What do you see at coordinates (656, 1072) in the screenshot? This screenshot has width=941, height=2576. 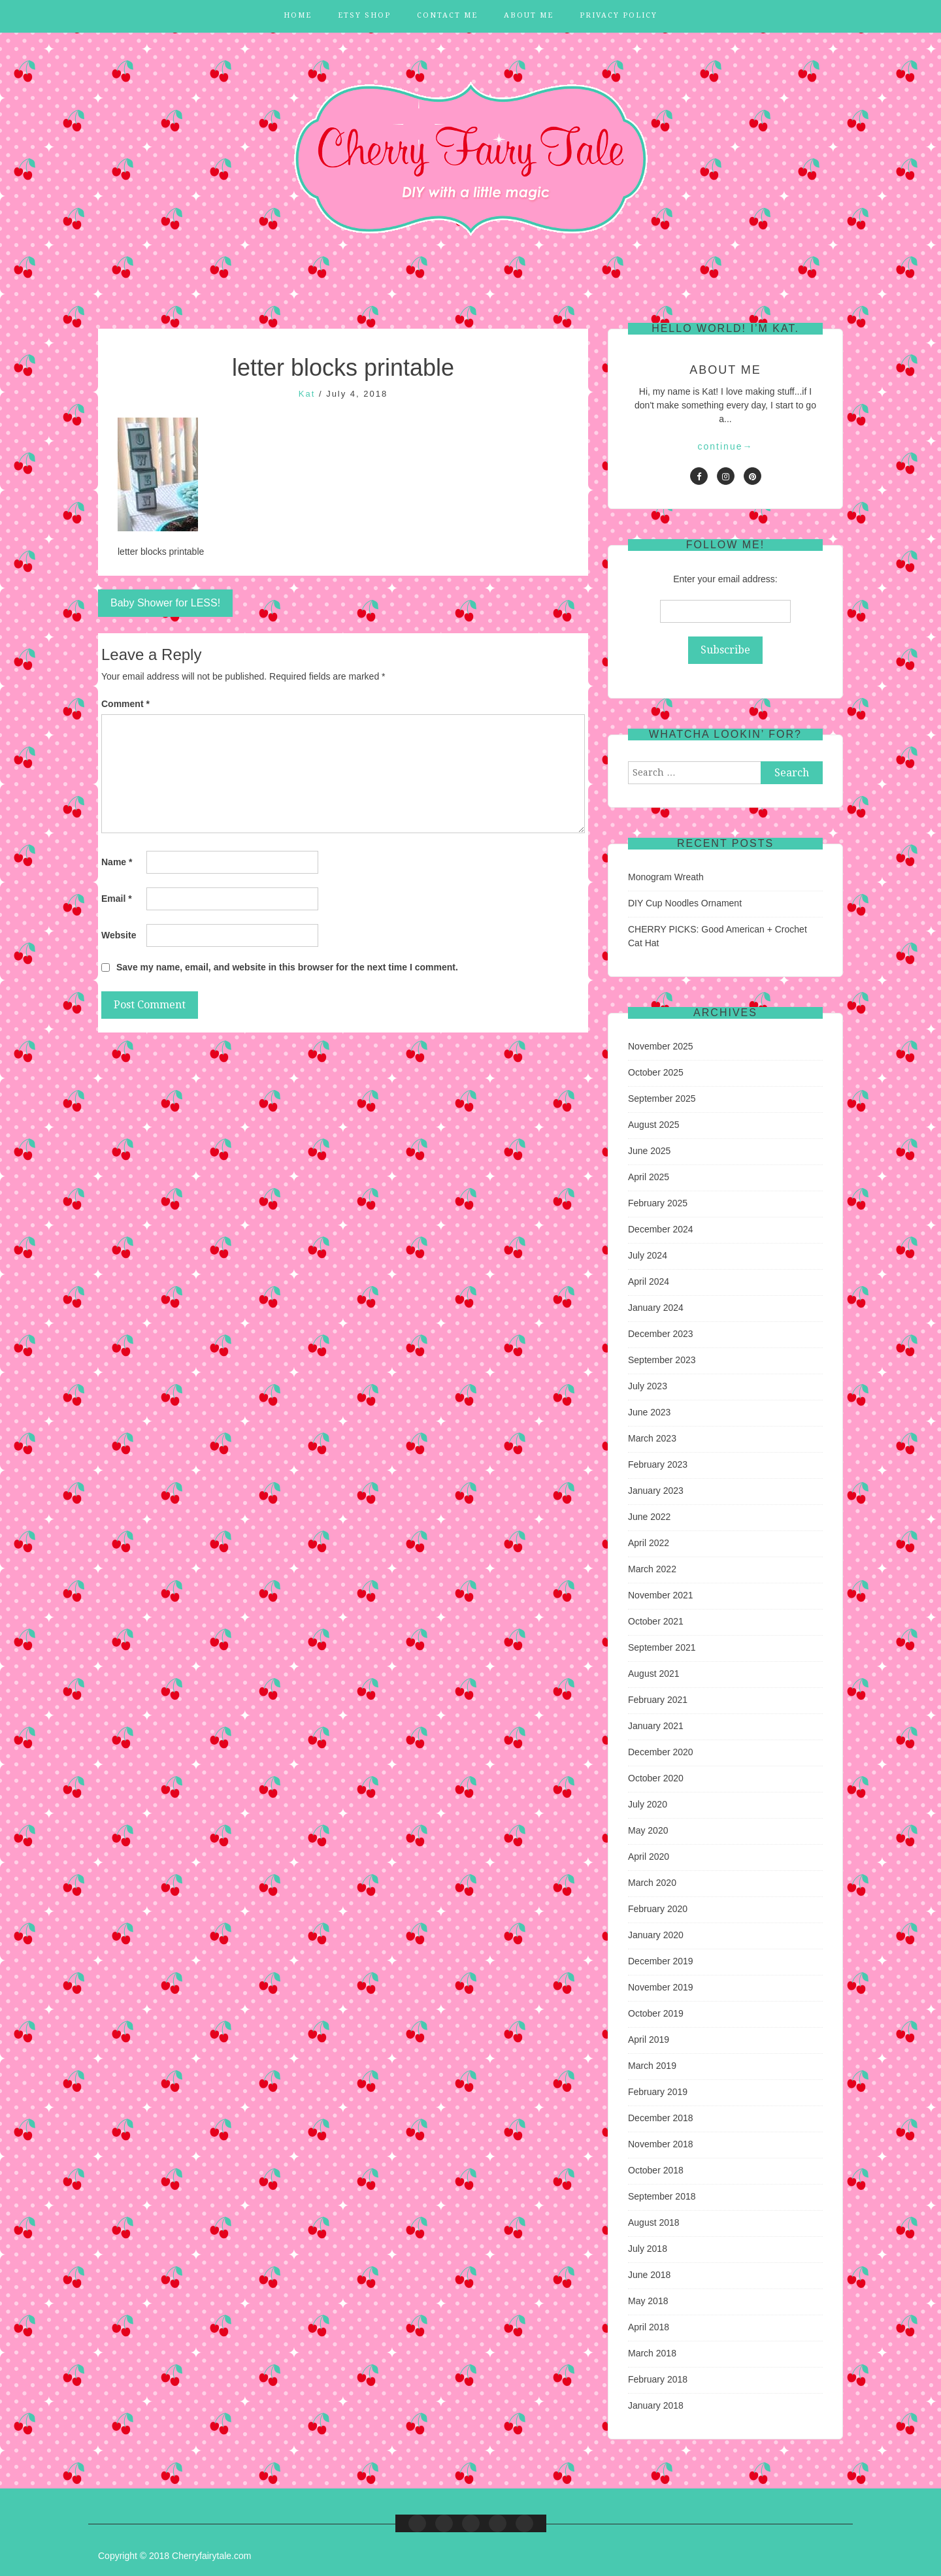 I see `October 2025` at bounding box center [656, 1072].